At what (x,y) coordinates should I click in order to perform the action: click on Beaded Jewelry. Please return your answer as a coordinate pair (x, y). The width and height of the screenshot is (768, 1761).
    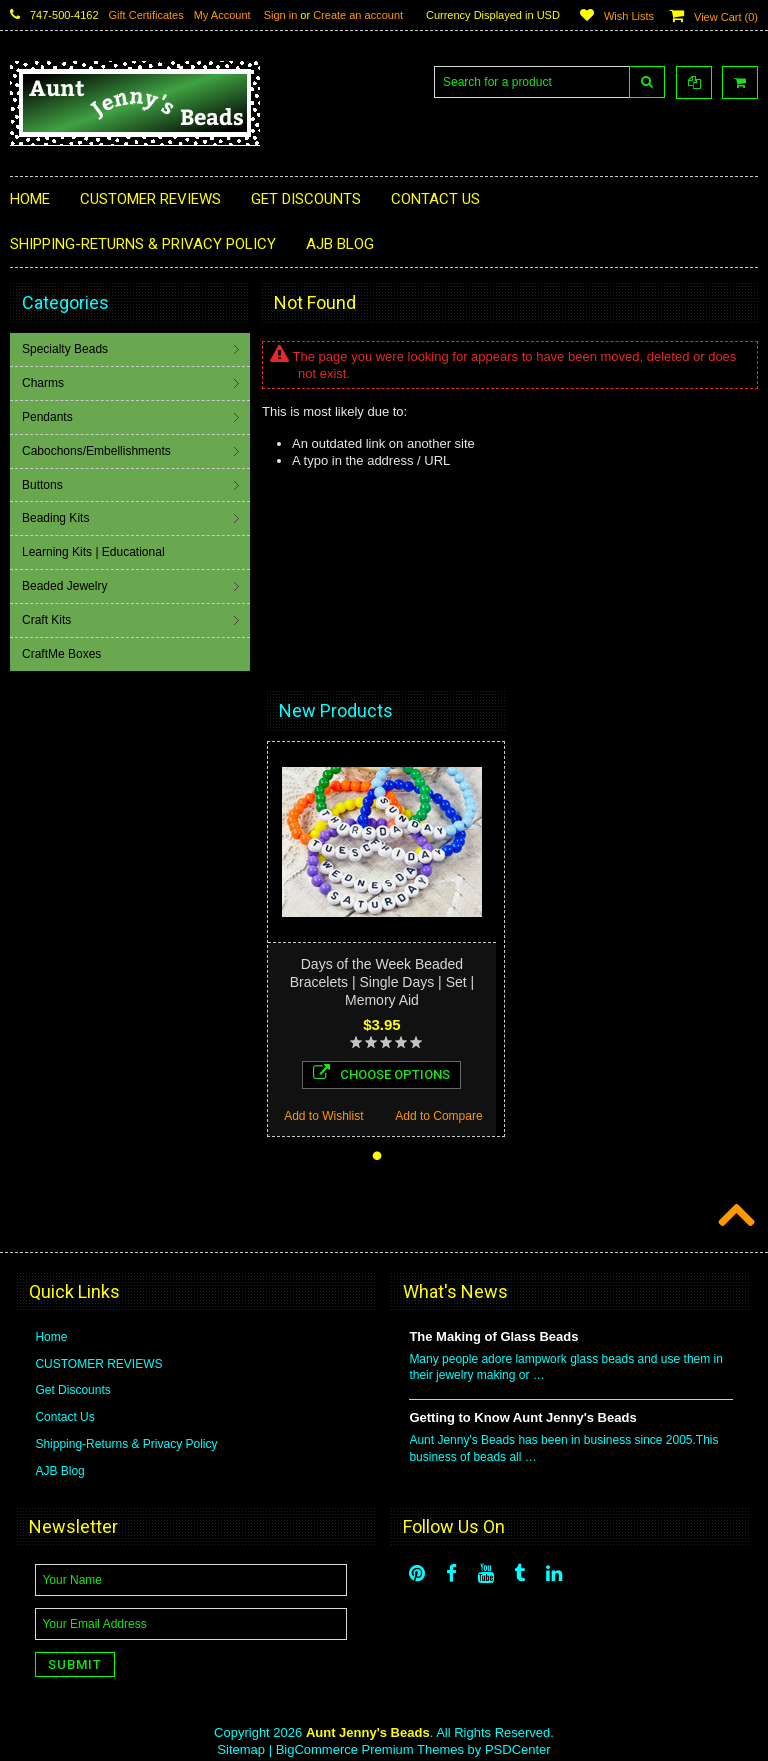
    Looking at the image, I should click on (64, 586).